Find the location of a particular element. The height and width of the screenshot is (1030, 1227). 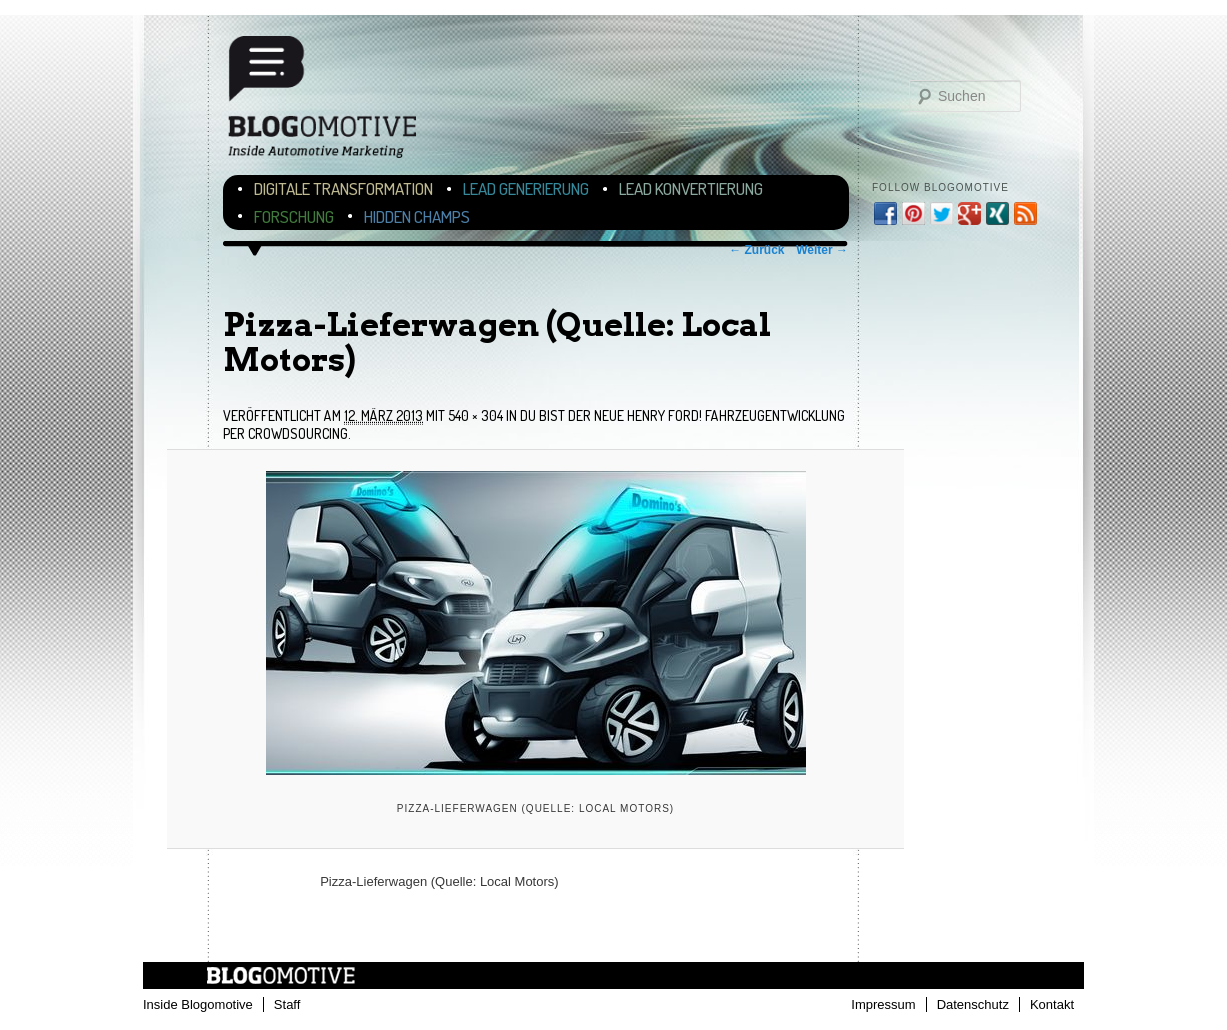

Lead Konvertierung is located at coordinates (691, 188).